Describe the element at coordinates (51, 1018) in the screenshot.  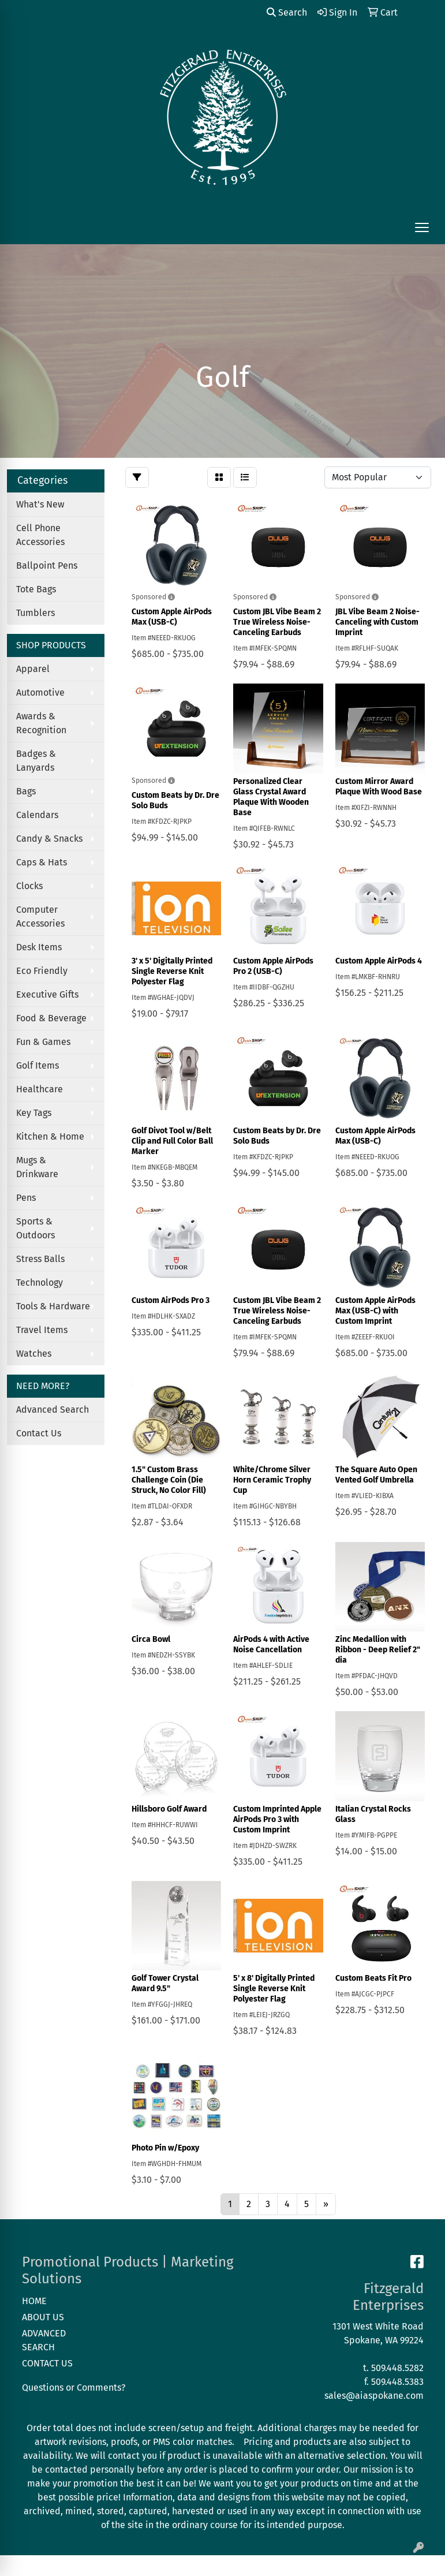
I see `Food & Beverage` at that location.